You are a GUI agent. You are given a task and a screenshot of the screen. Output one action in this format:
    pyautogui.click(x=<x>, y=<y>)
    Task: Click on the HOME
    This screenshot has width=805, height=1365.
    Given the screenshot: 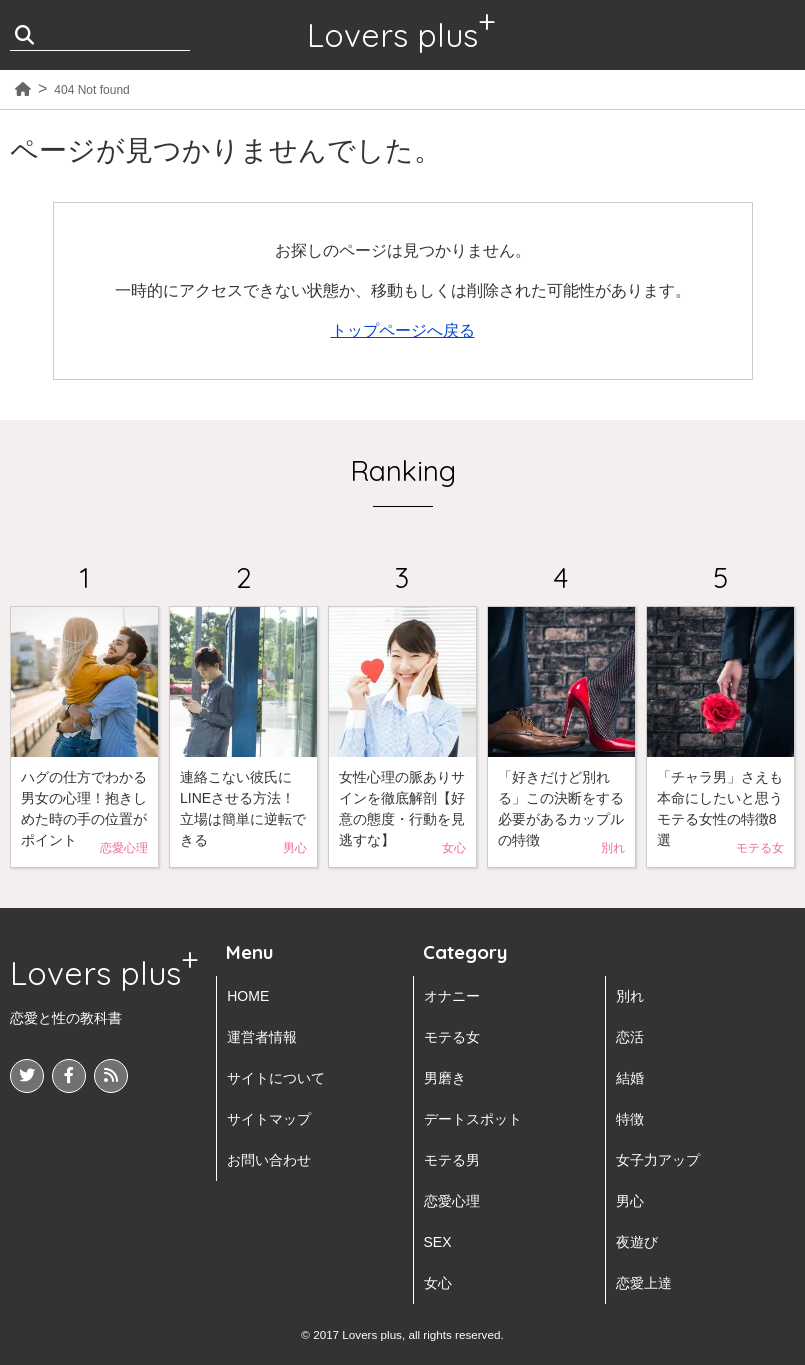 What is the action you would take?
    pyautogui.click(x=248, y=996)
    